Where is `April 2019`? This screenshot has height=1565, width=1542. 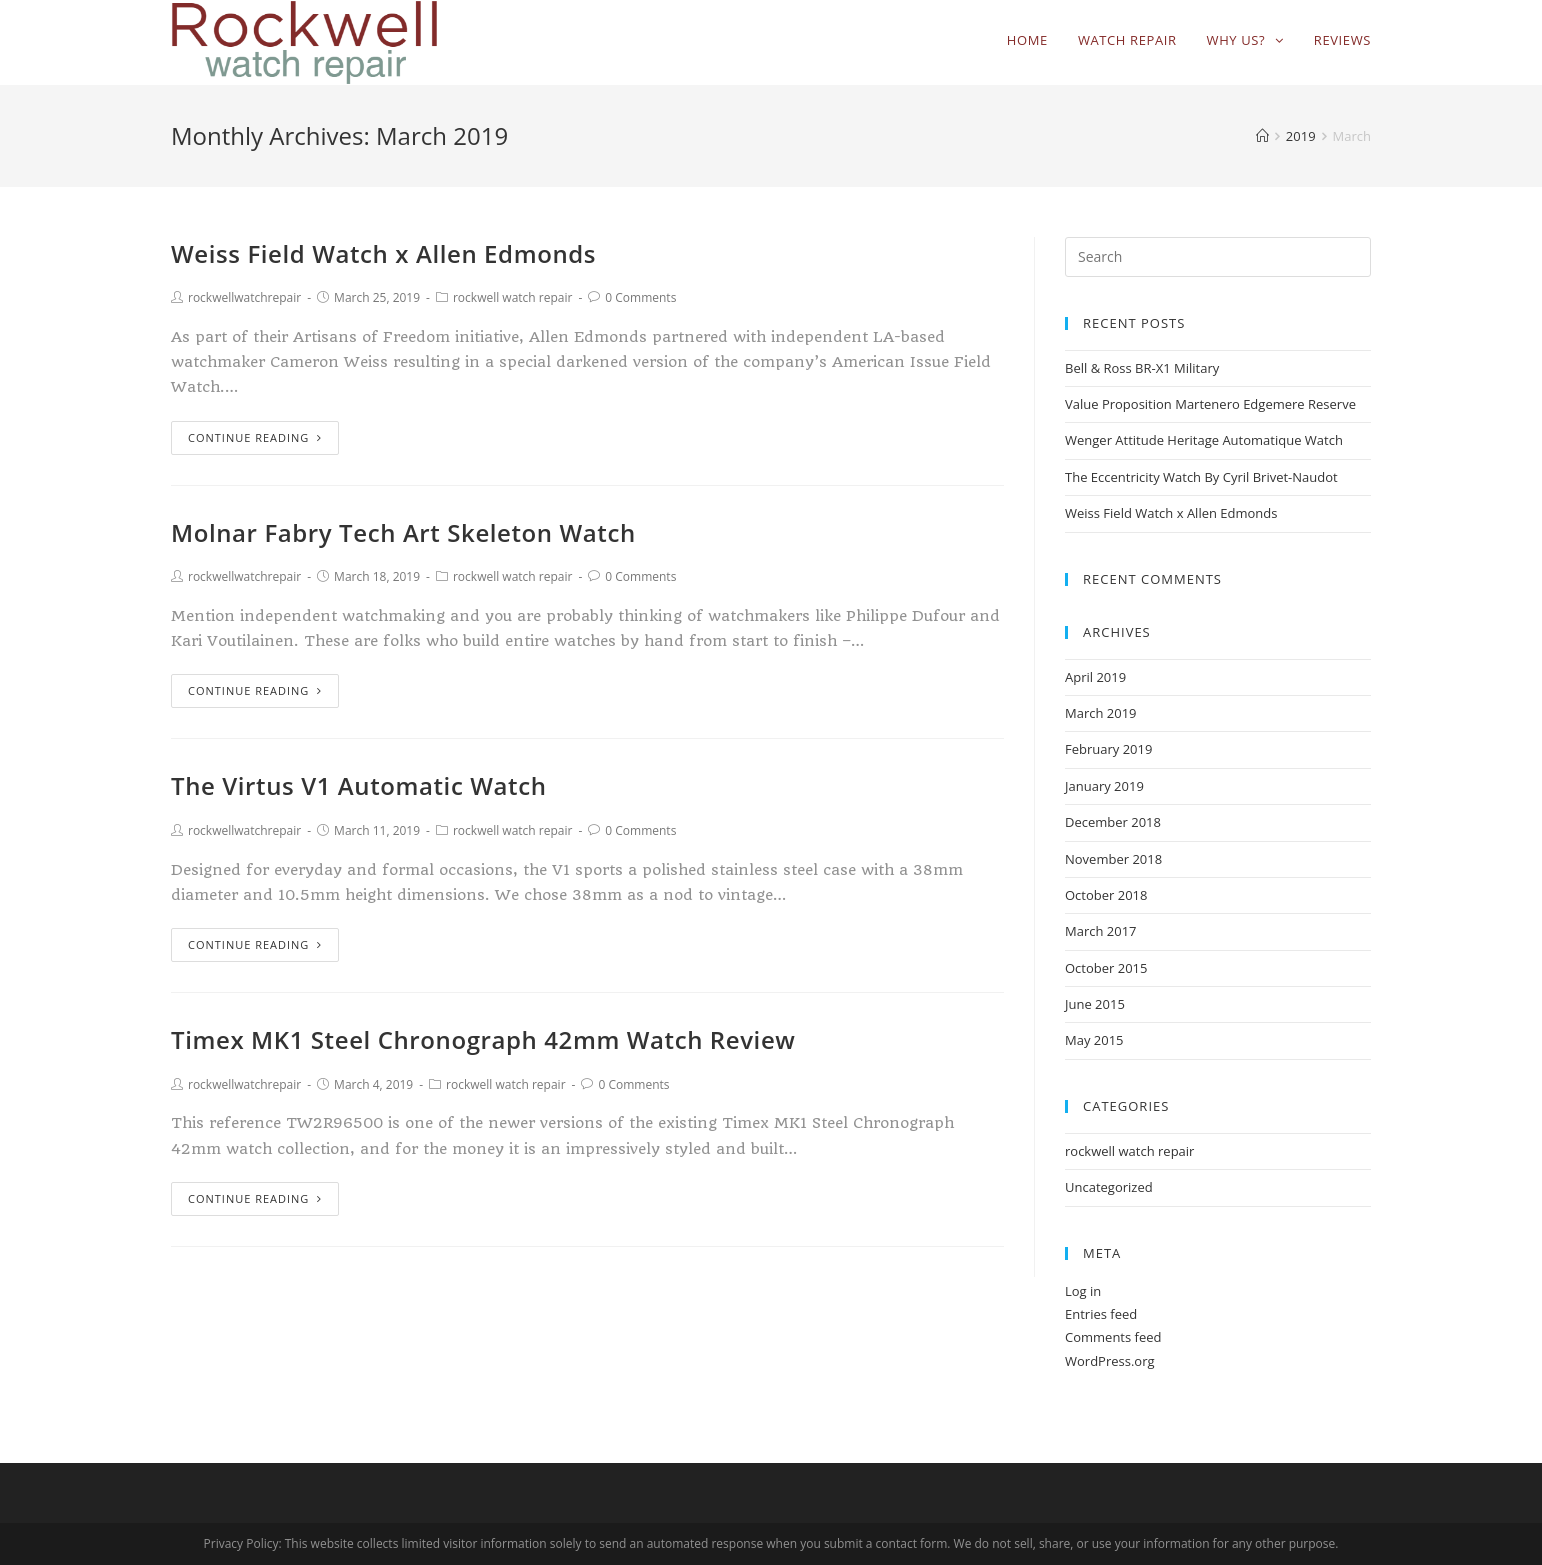 April 2019 is located at coordinates (1095, 677).